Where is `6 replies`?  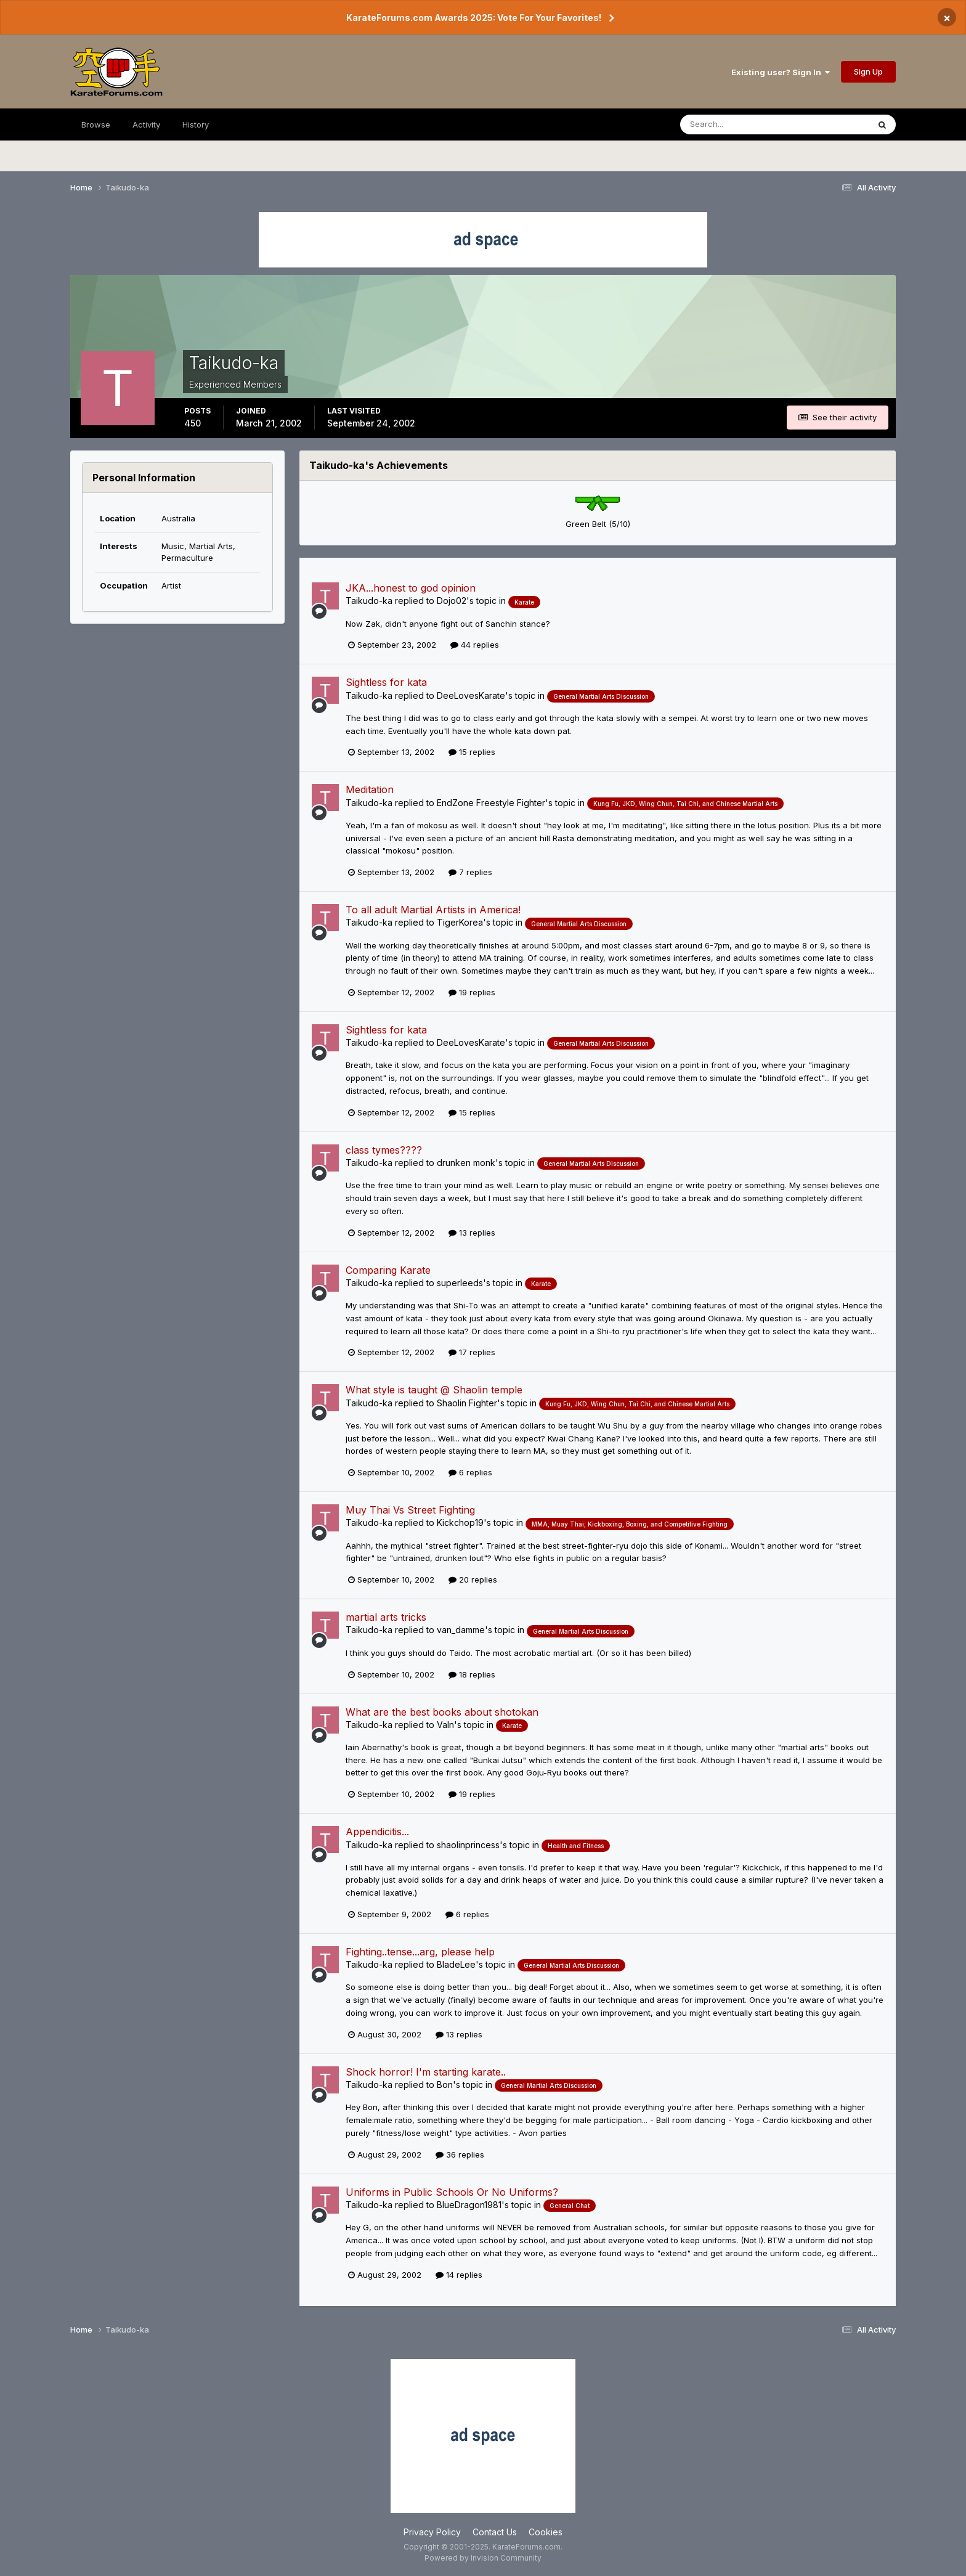
6 replies is located at coordinates (470, 1472).